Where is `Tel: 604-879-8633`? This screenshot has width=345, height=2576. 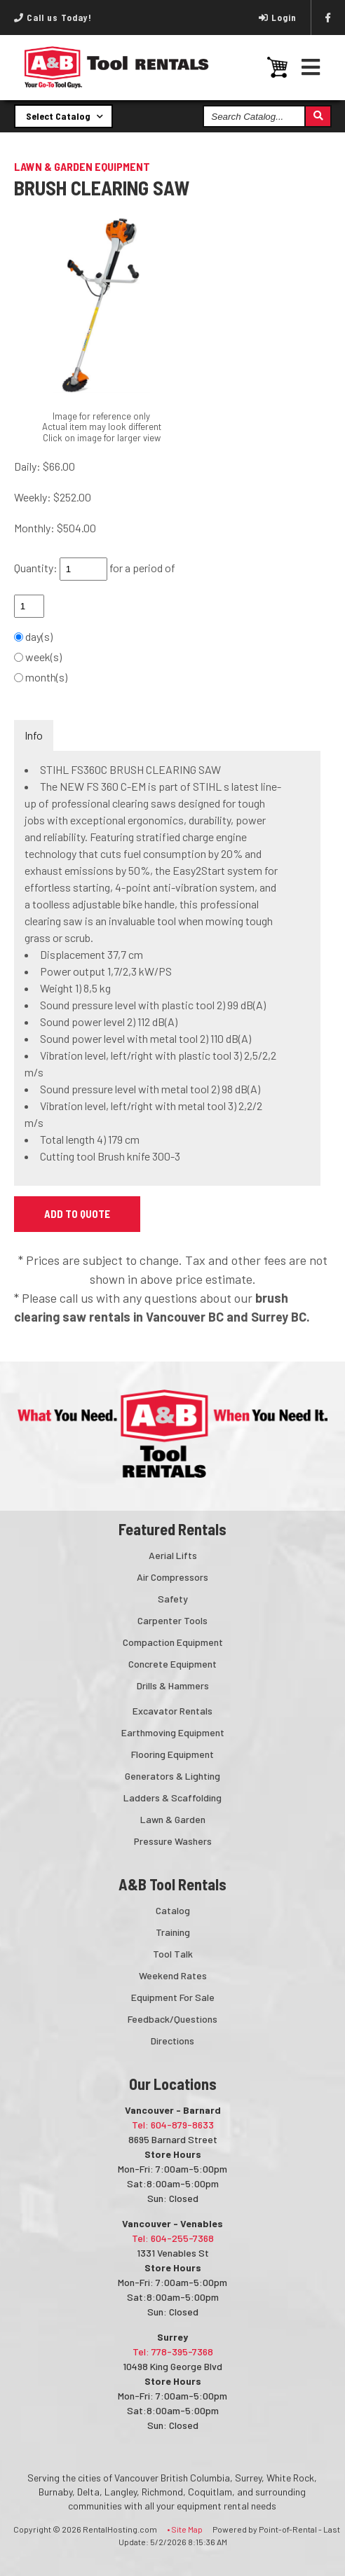
Tel: 604-879-8633 is located at coordinates (173, 2125).